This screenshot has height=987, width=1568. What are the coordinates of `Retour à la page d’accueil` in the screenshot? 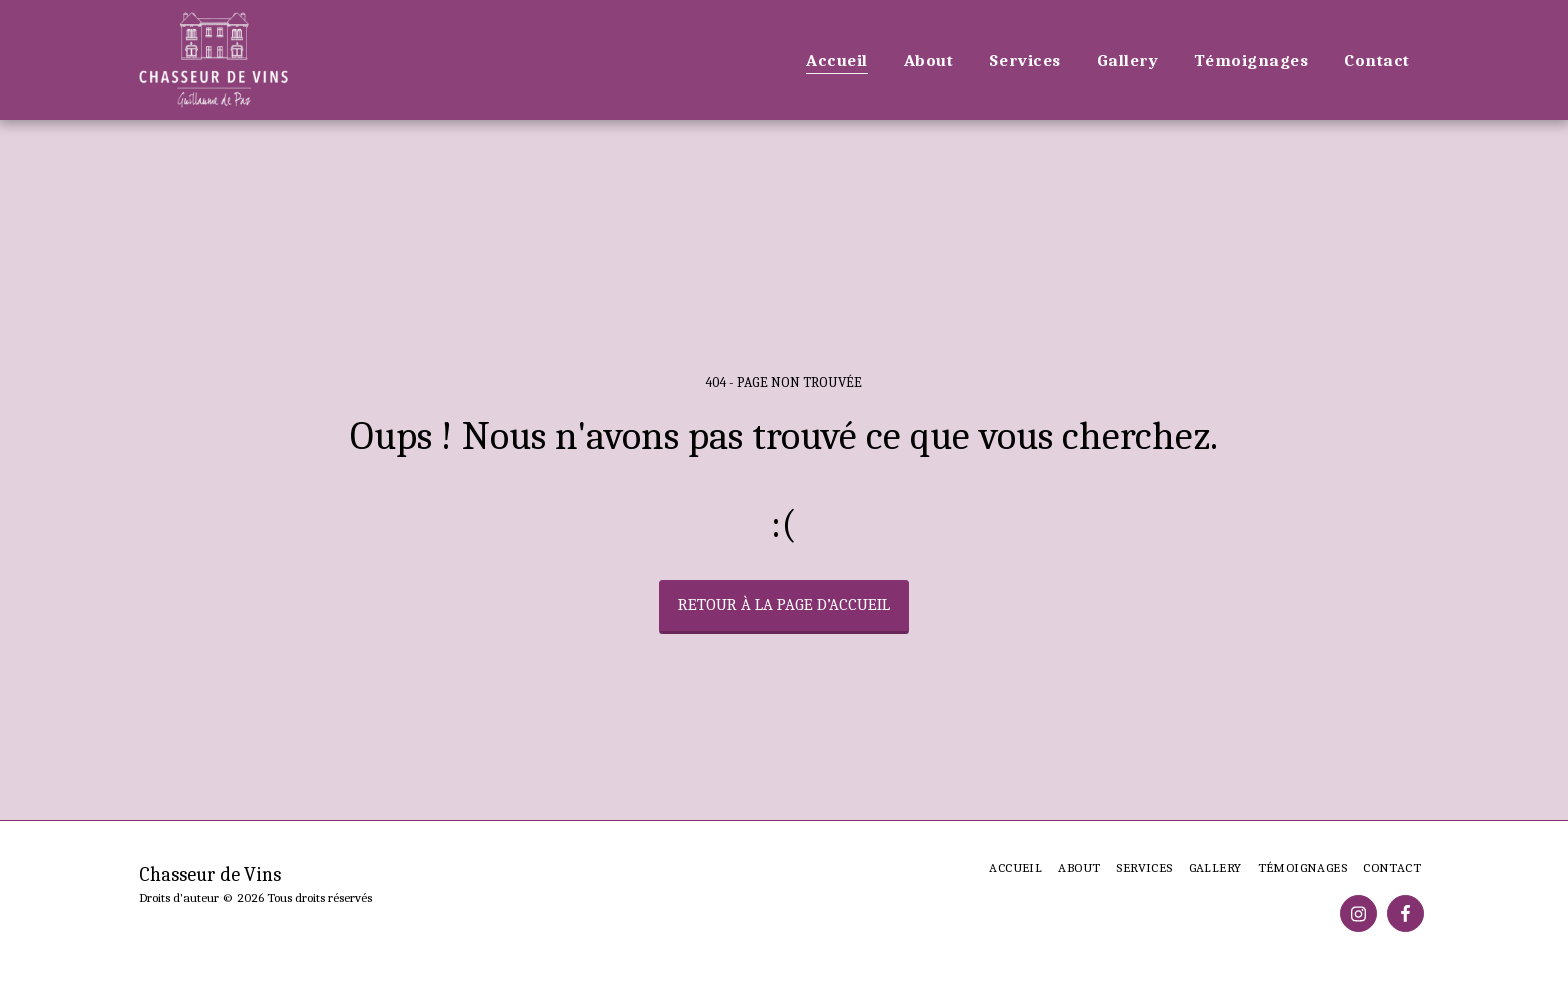 It's located at (784, 604).